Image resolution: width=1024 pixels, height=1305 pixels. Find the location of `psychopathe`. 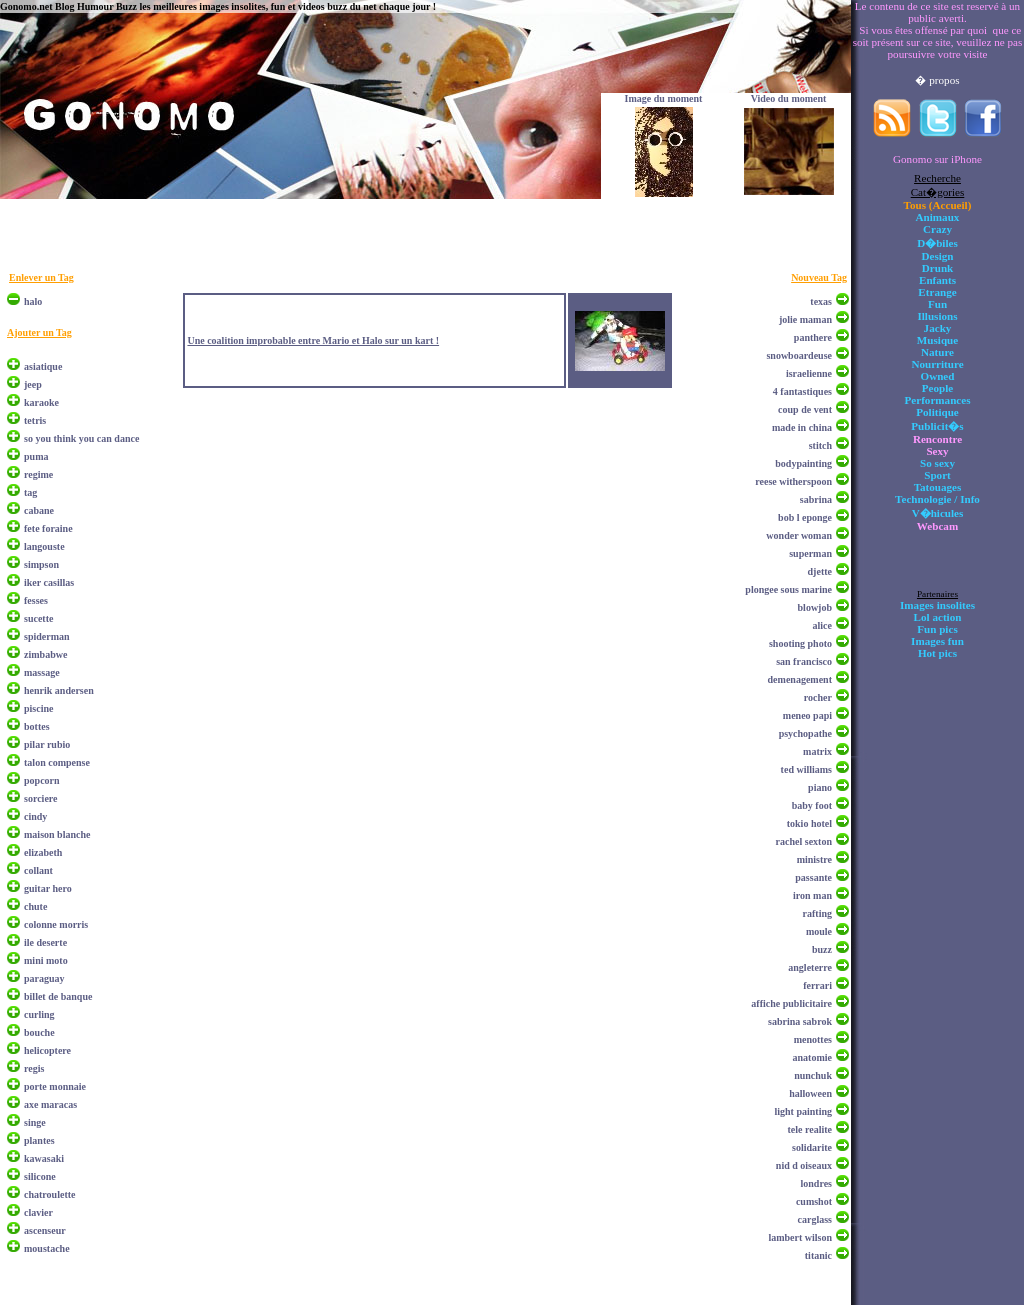

psychopathe is located at coordinates (805, 733).